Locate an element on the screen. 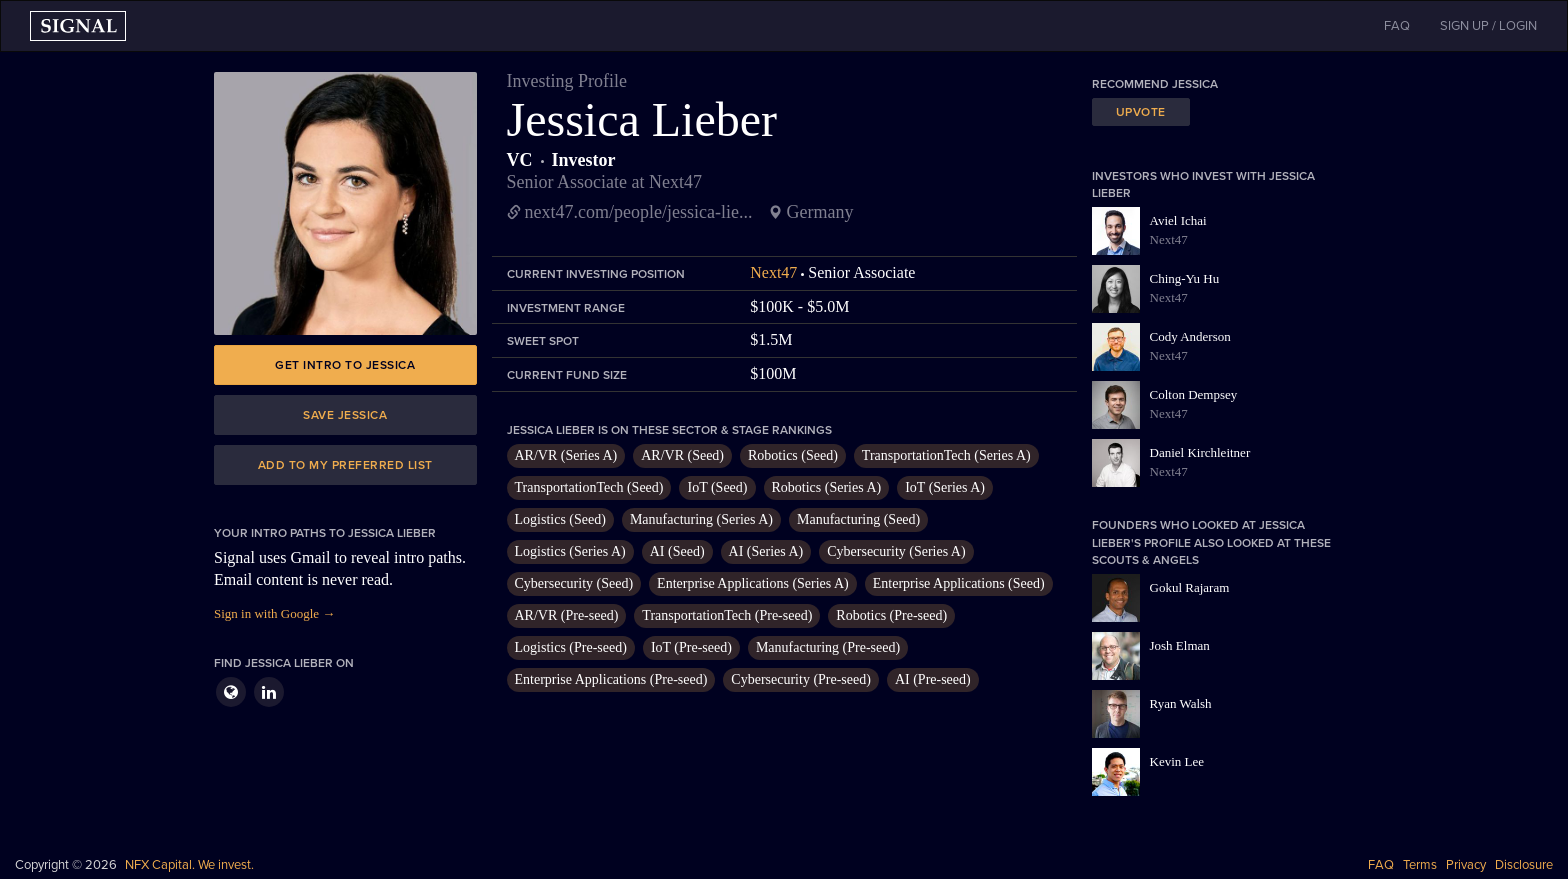  TransportationTech (Seed) is located at coordinates (589, 487).